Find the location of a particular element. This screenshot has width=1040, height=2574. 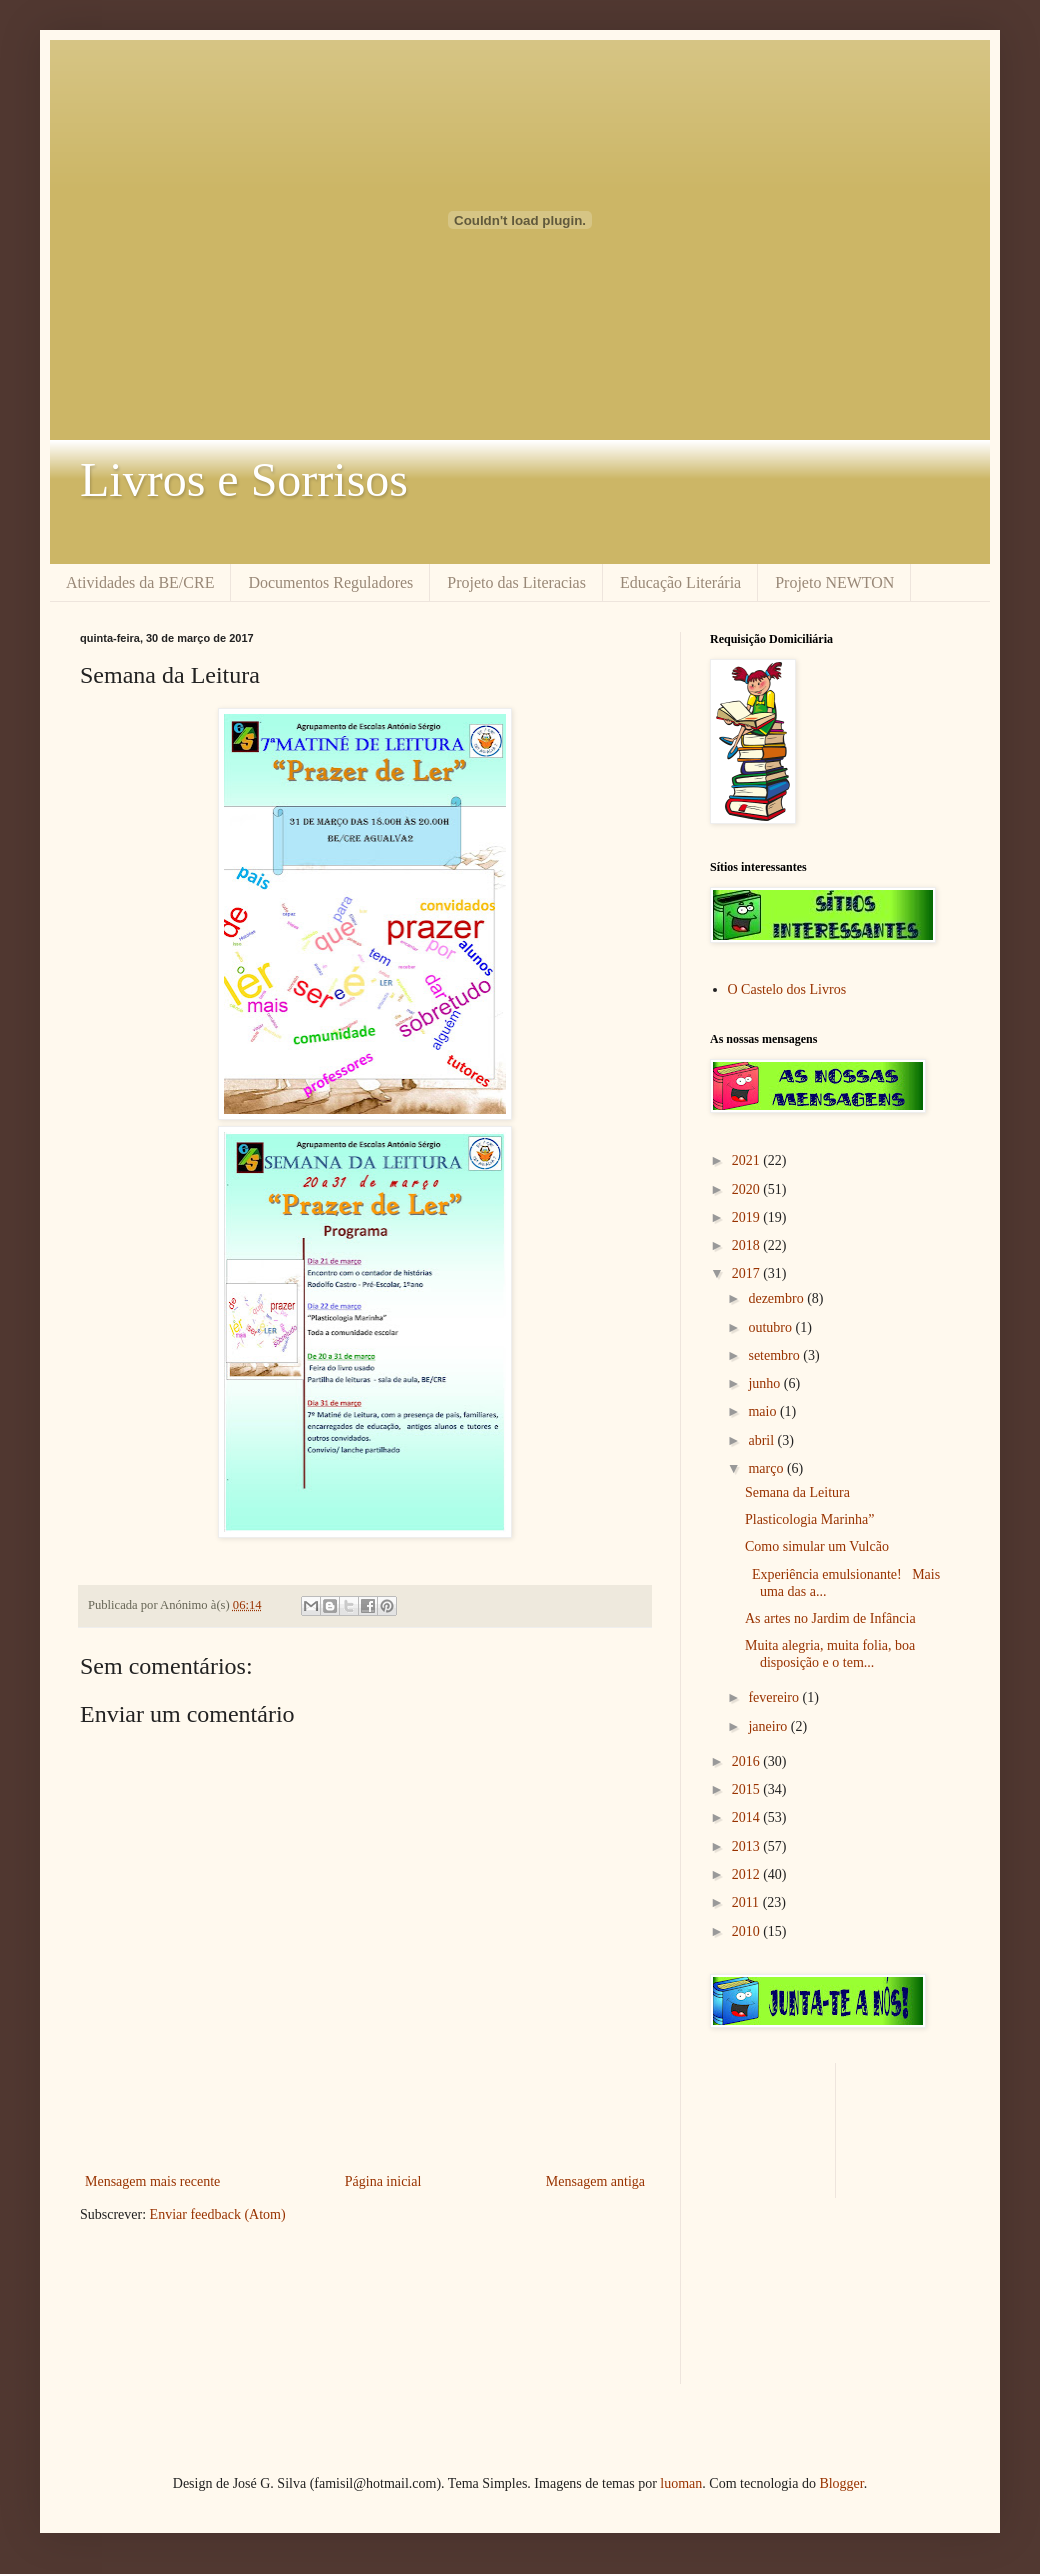

janeiro is located at coordinates (769, 1726).